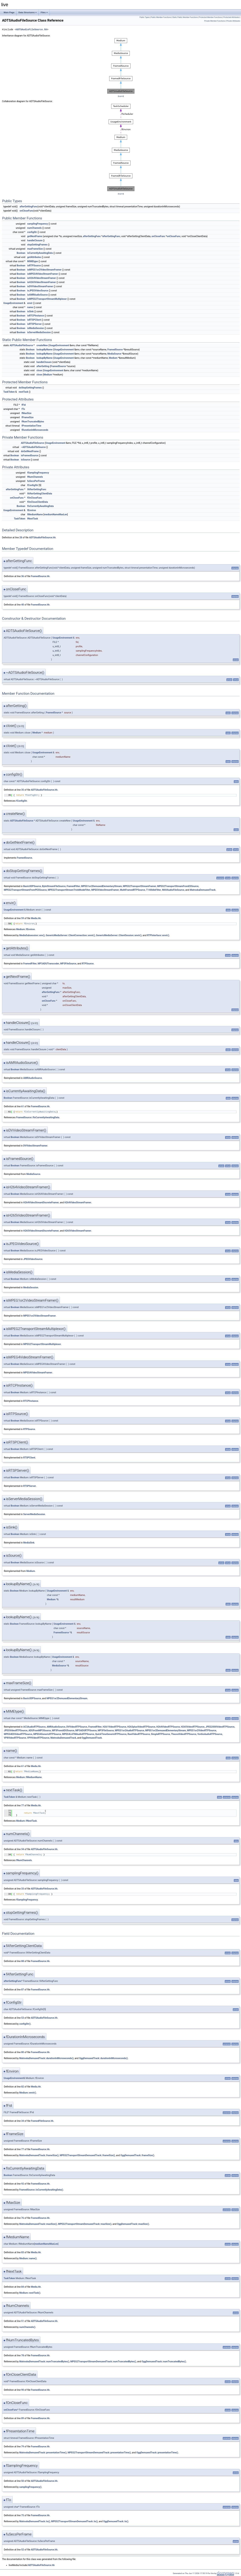  Describe the element at coordinates (47, 299) in the screenshot. I see `isMPEG2TransportStreamMultiplexor` at that location.